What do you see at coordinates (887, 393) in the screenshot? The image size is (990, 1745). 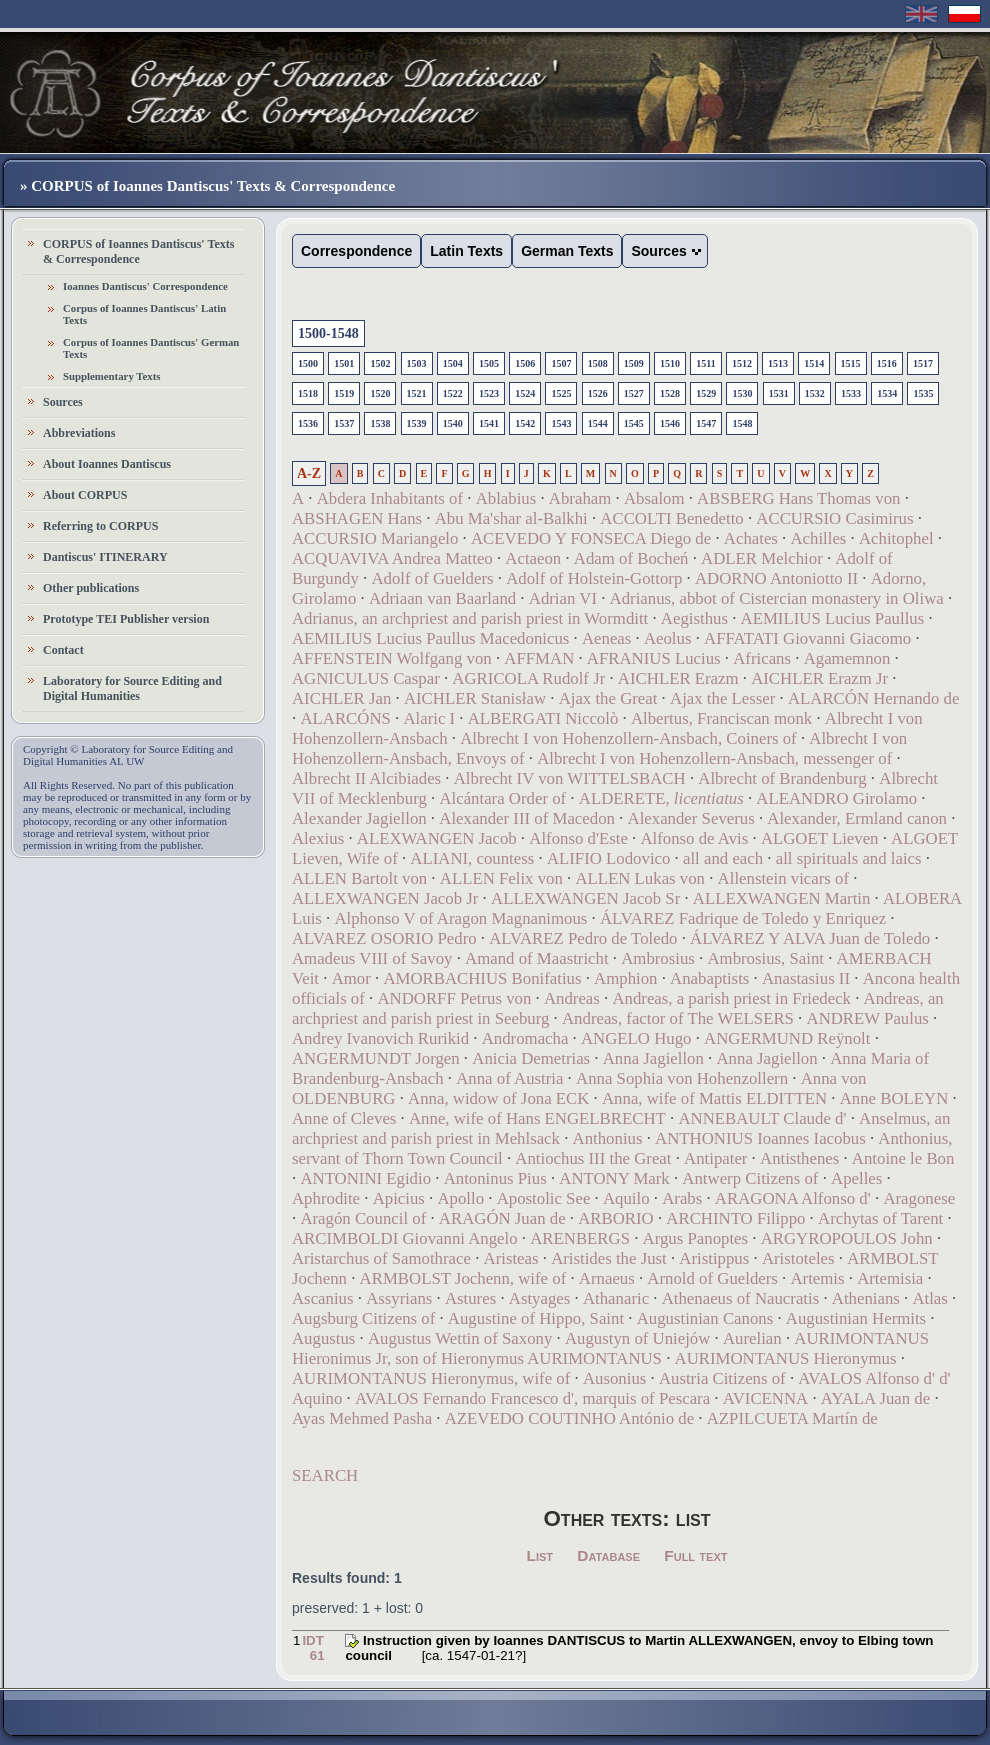 I see `1534` at bounding box center [887, 393].